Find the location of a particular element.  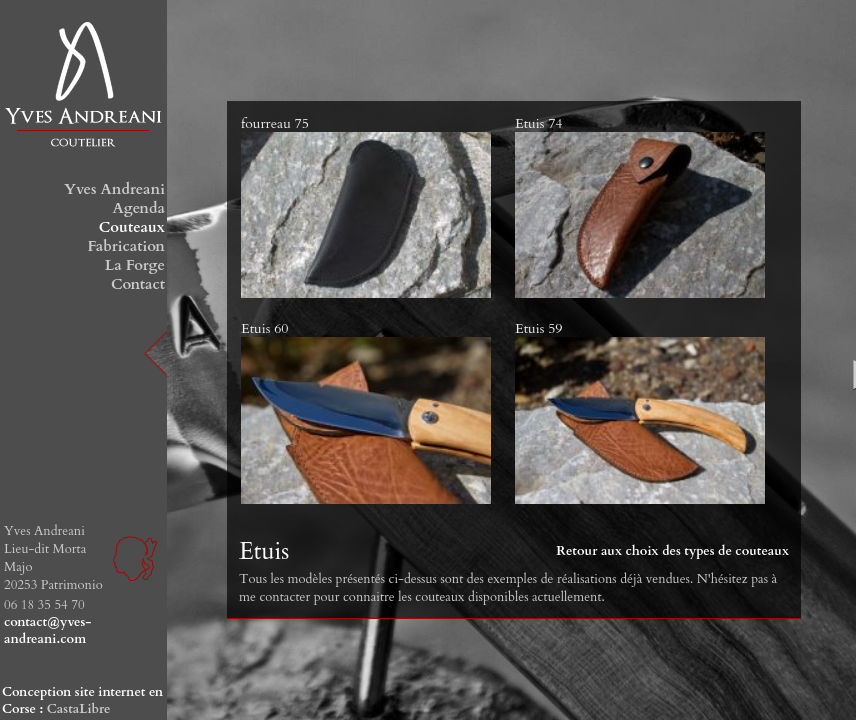

Fabrication is located at coordinates (126, 246).